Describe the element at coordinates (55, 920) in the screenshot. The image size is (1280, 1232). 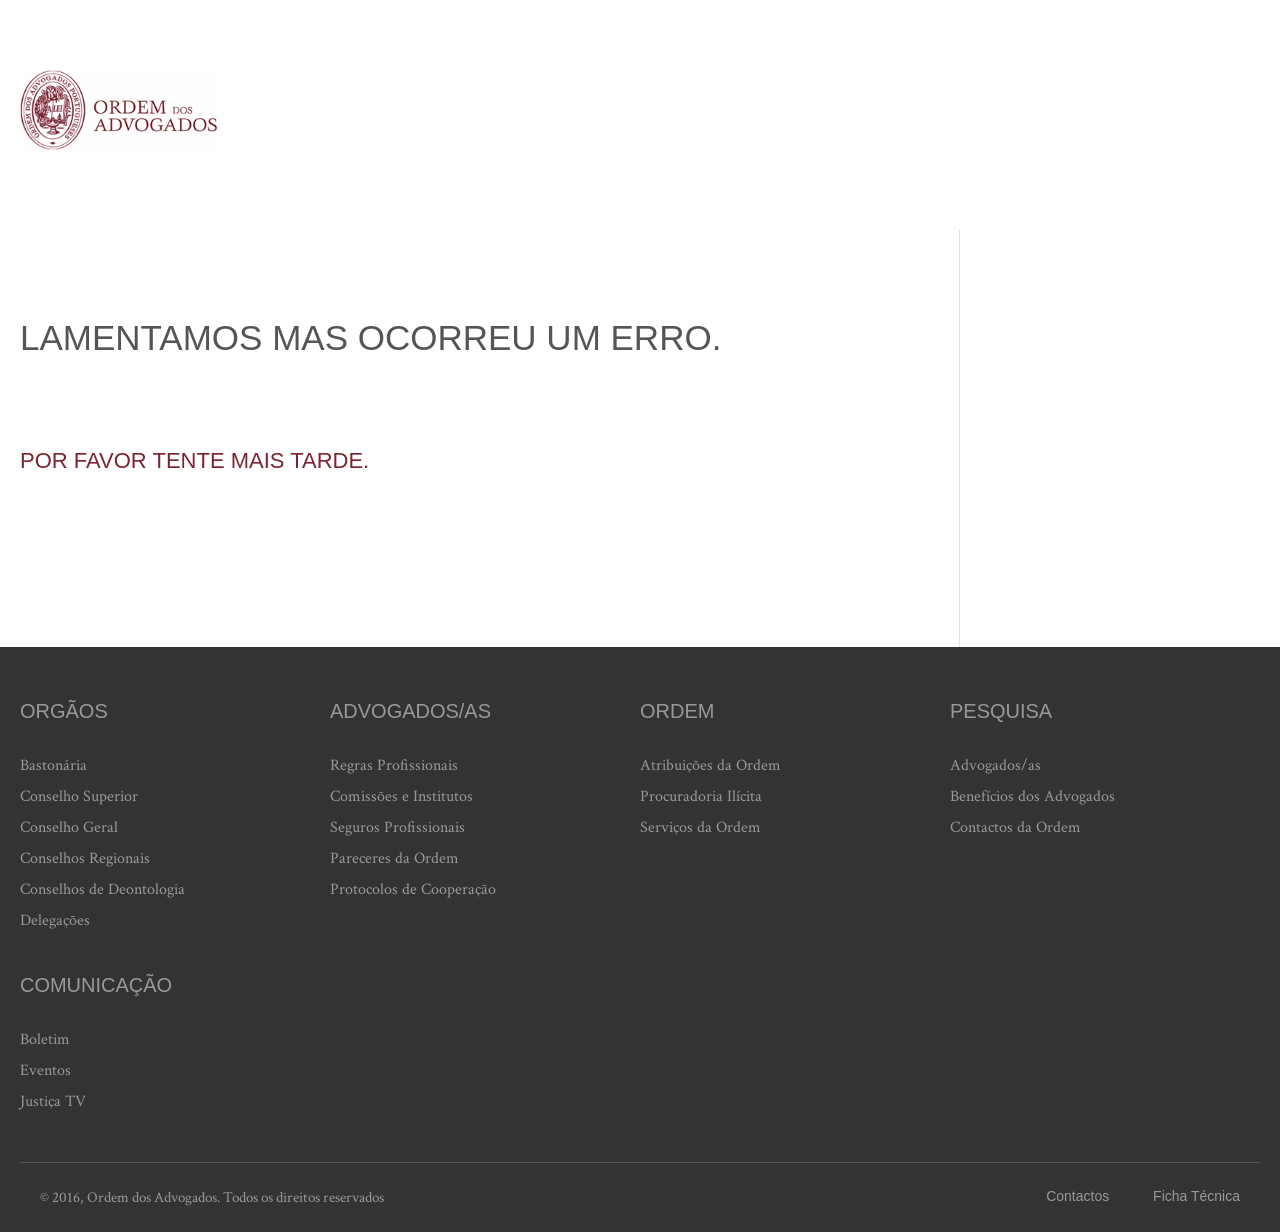
I see `Delegações` at that location.